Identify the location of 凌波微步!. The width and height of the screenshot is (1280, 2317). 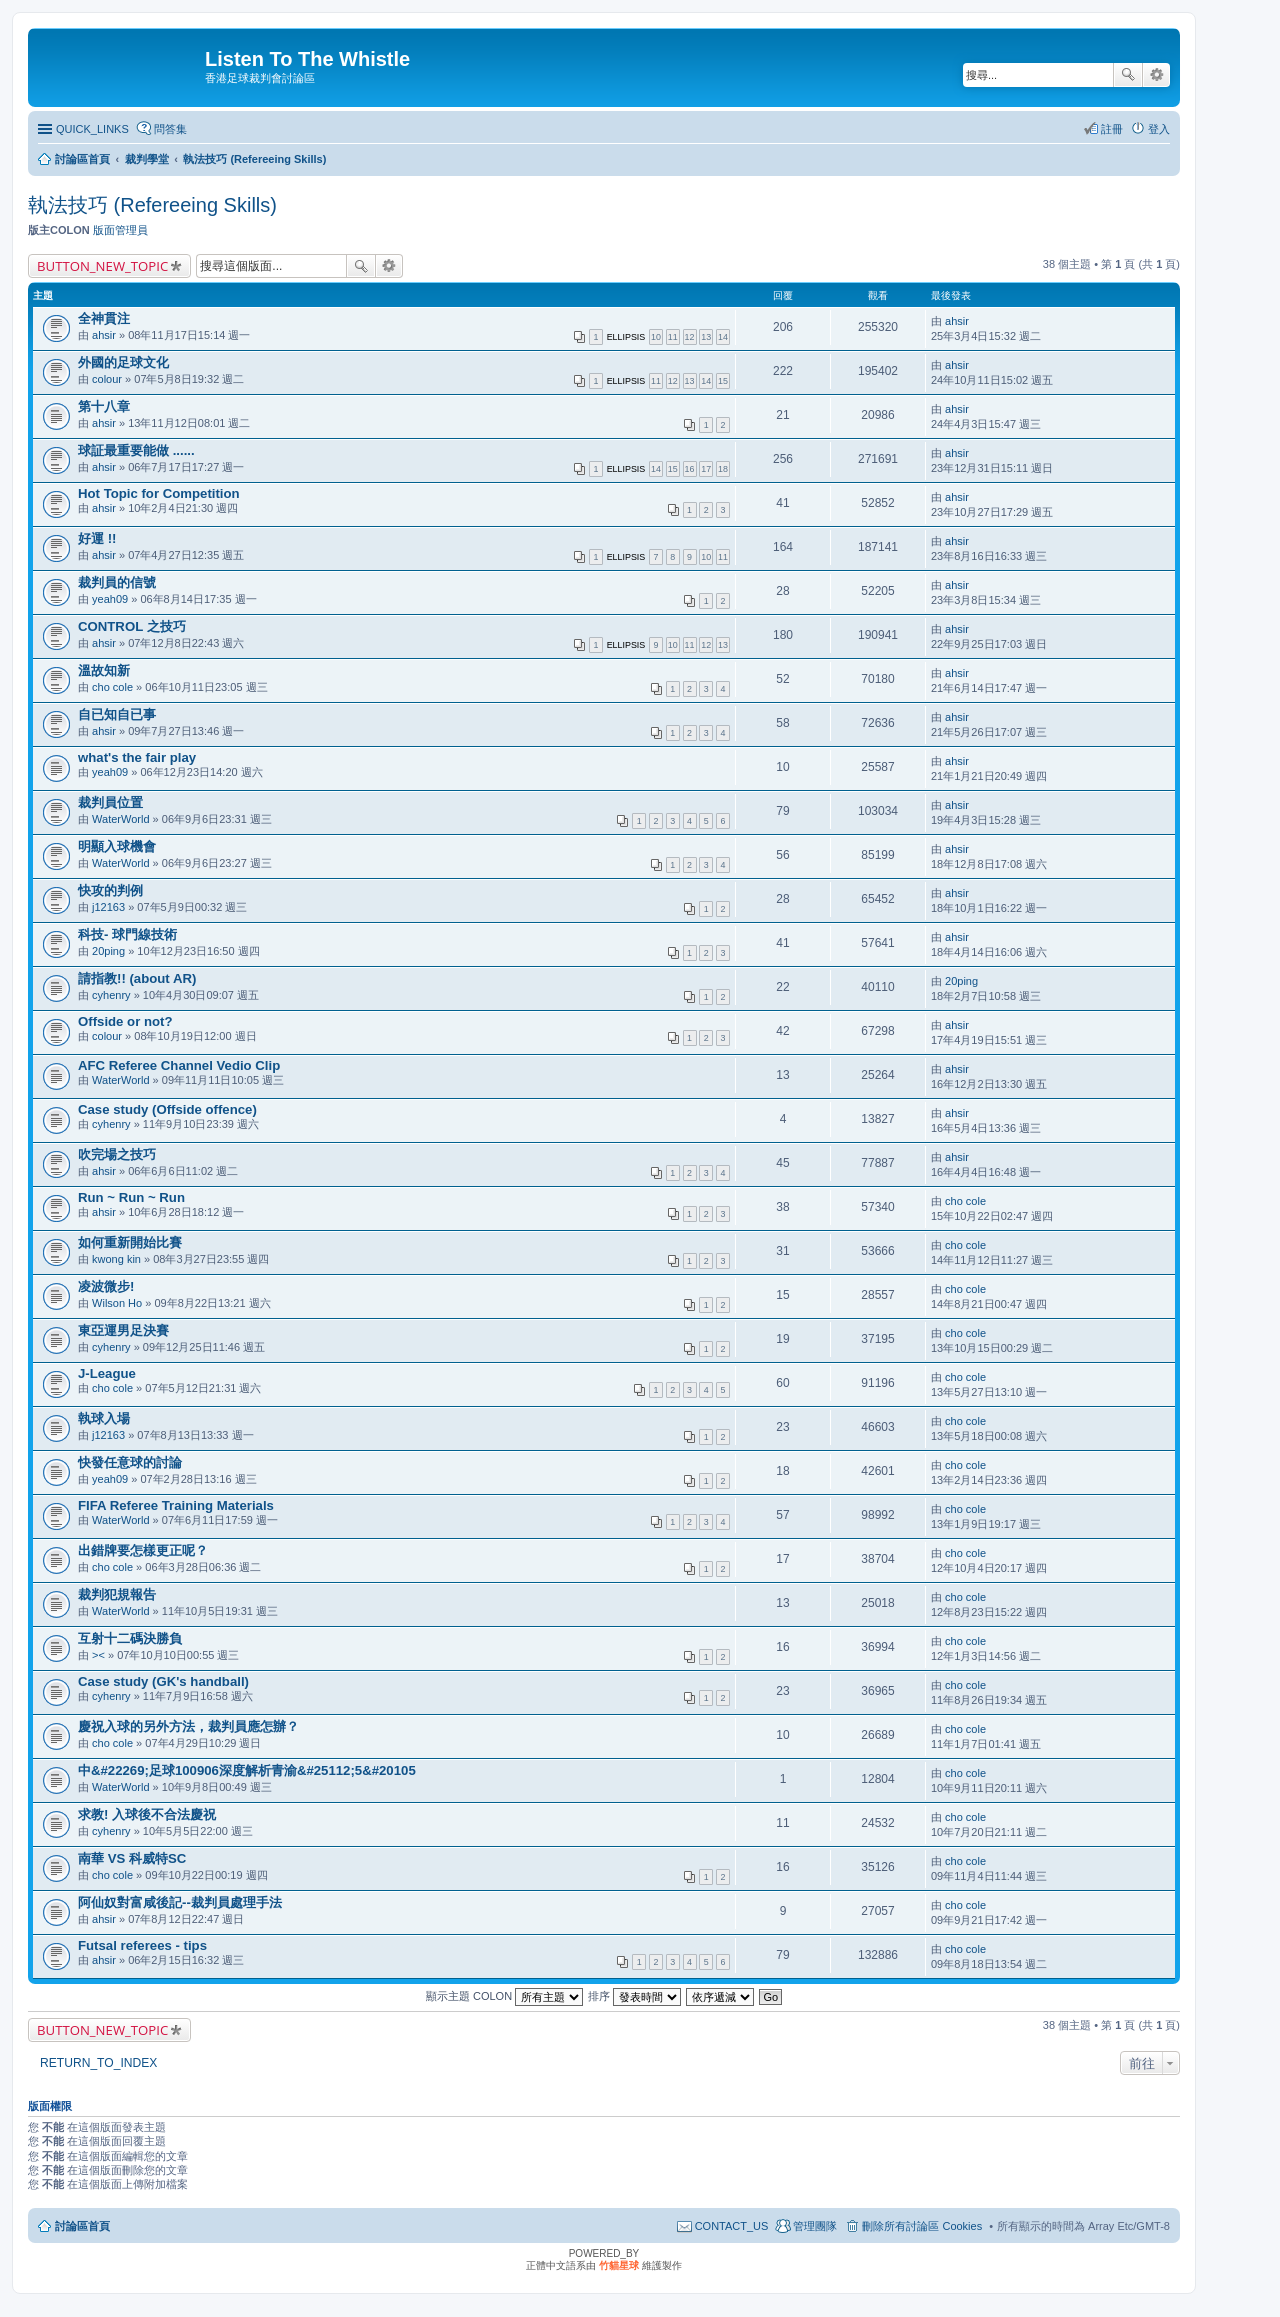
(106, 1286).